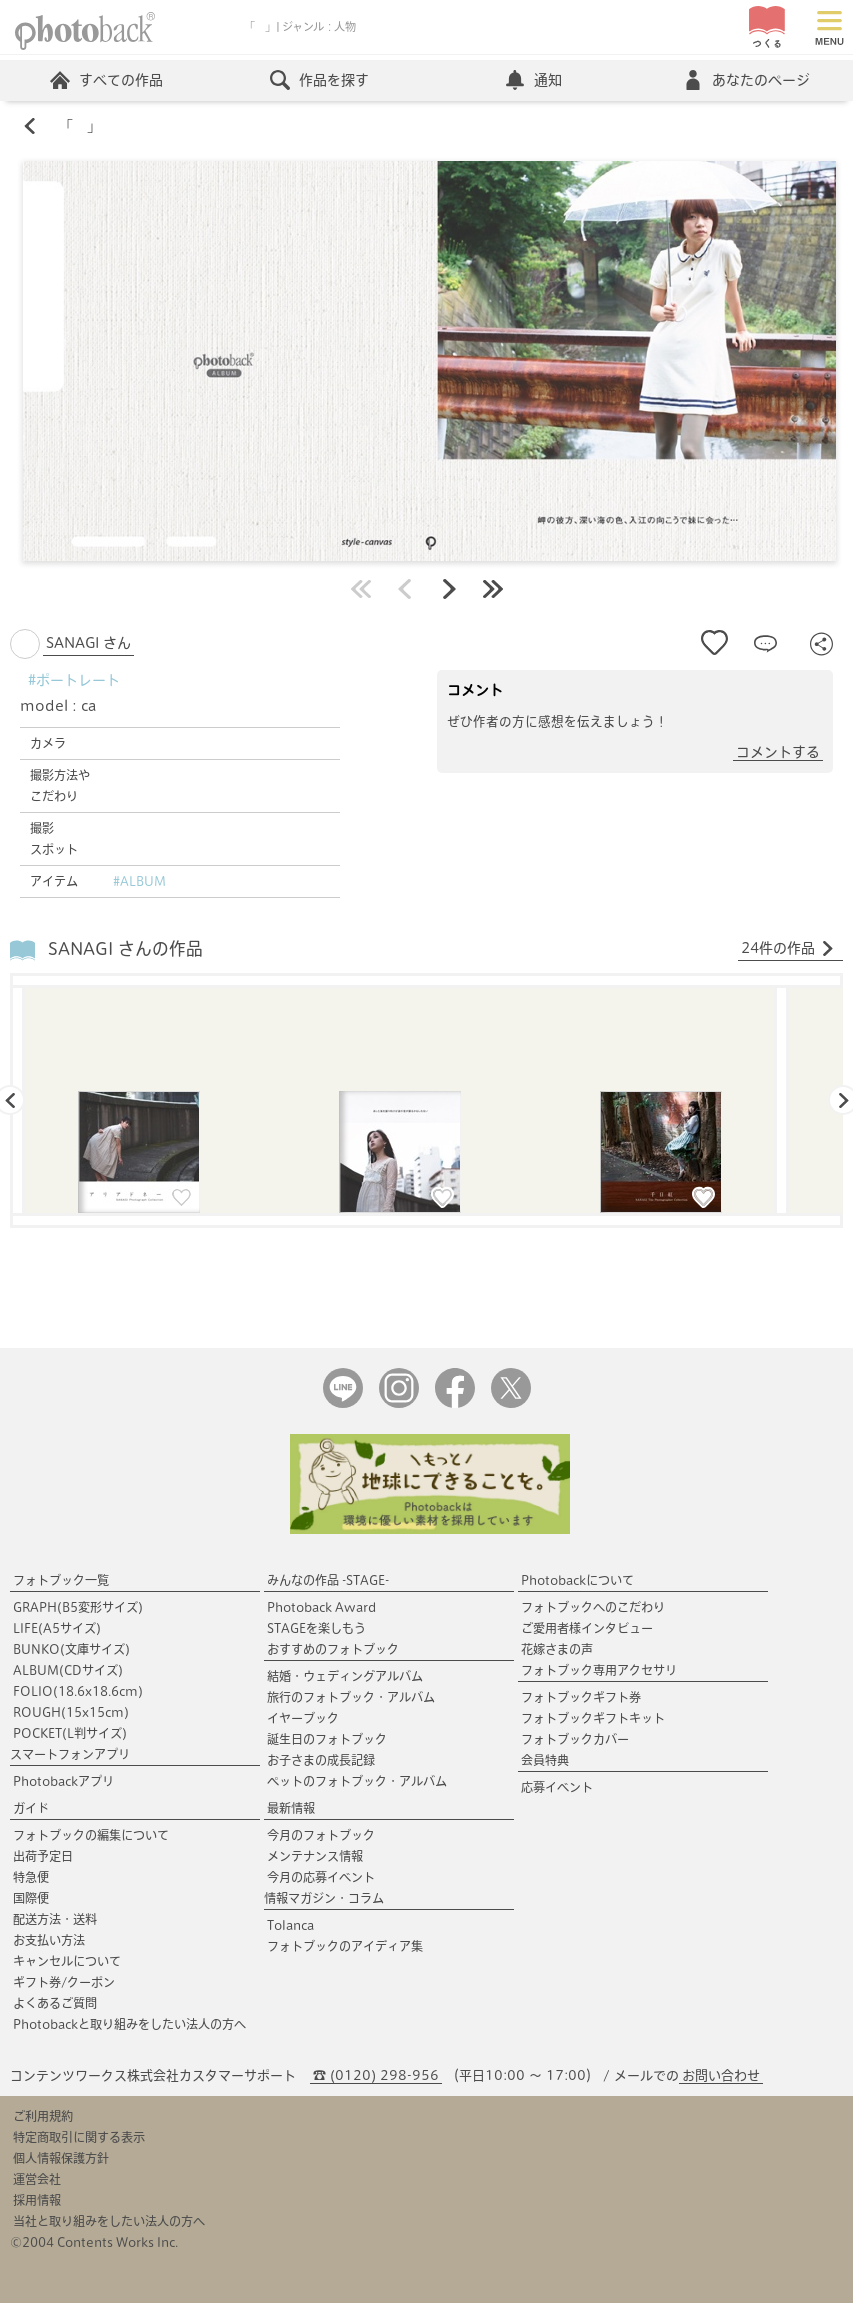 The height and width of the screenshot is (2303, 853). Describe the element at coordinates (328, 1580) in the screenshot. I see `みんなの作品 -STAGE-` at that location.